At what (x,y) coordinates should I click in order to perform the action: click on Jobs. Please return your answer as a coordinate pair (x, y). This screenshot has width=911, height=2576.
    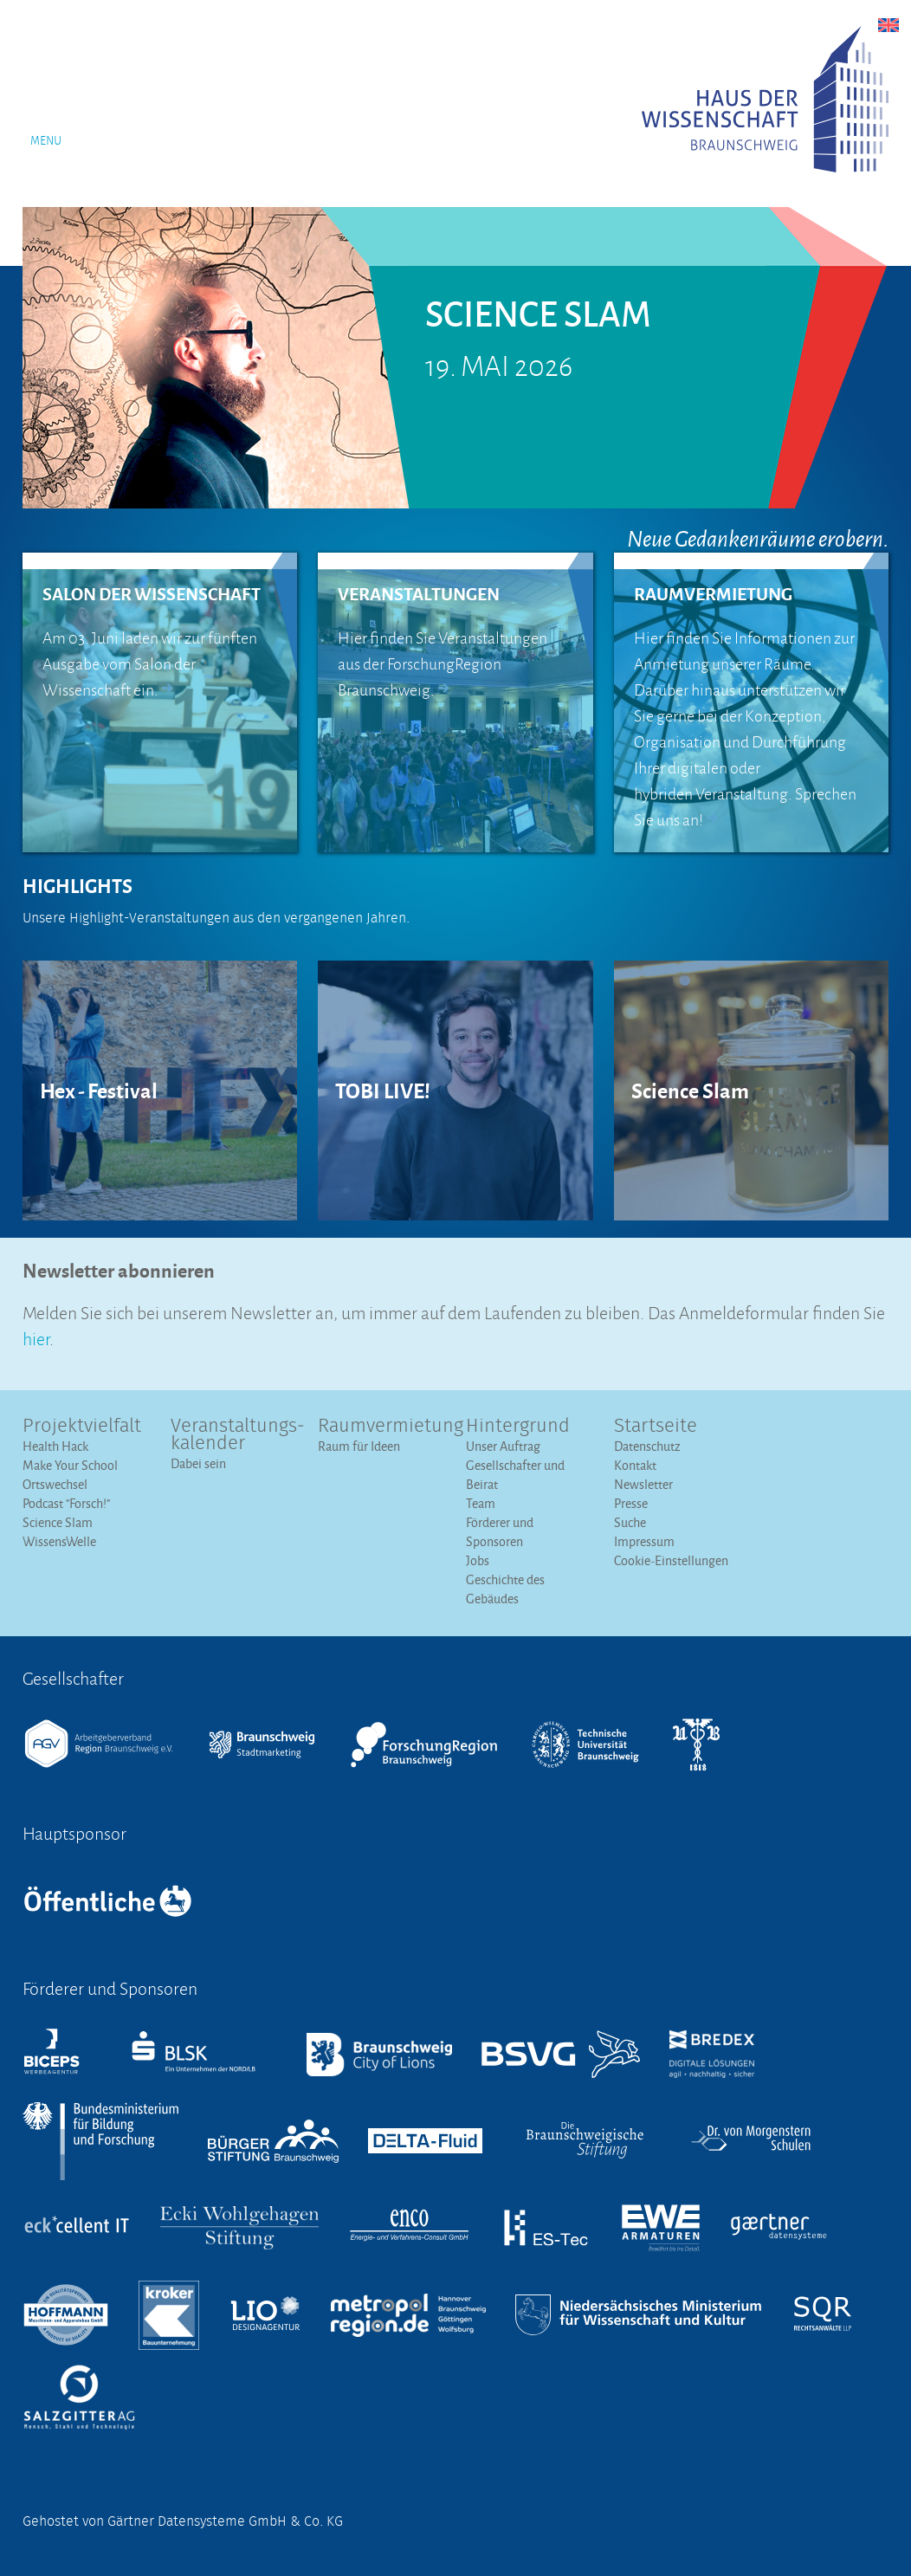
    Looking at the image, I should click on (477, 1560).